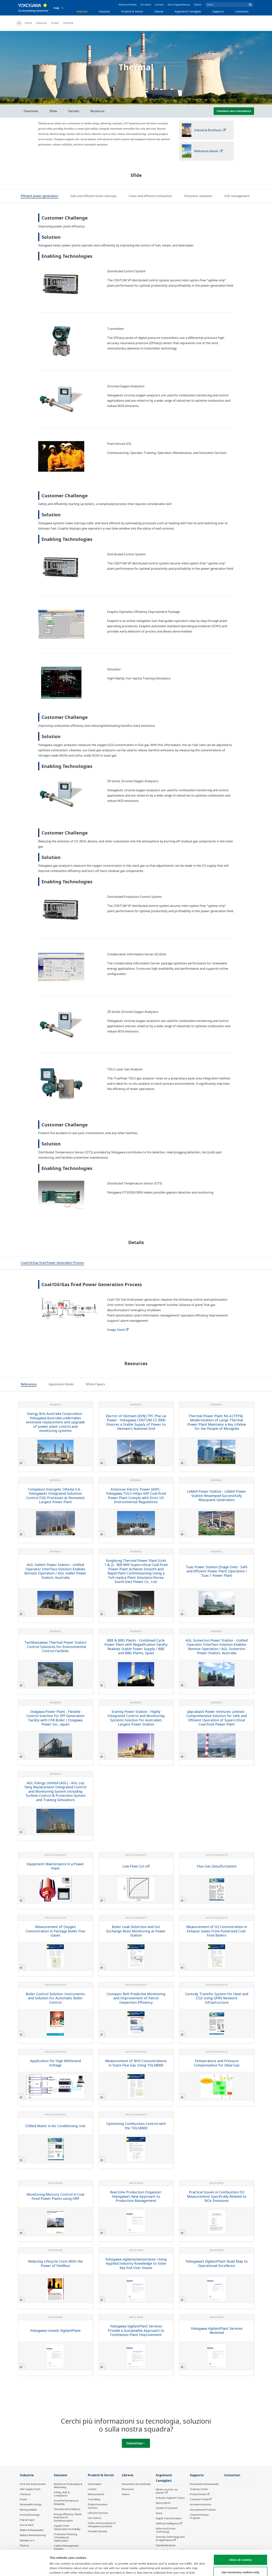  I want to click on Argomenti Consigliati, so click(188, 11).